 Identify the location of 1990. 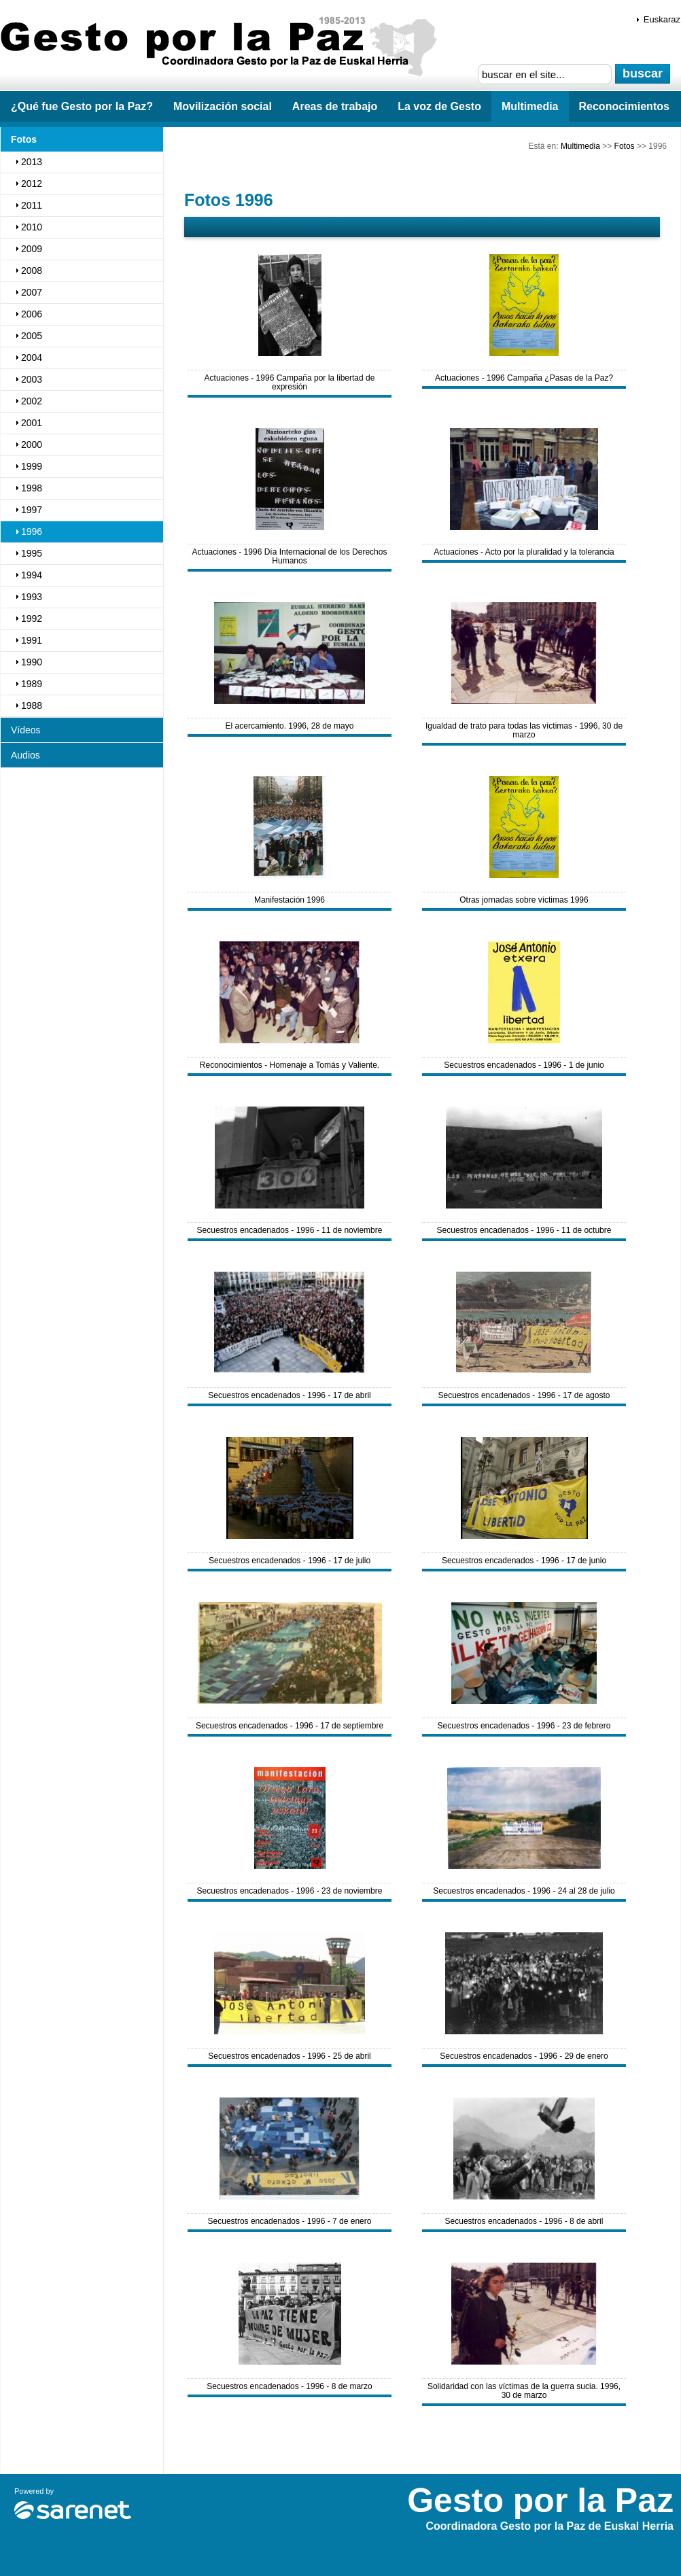
(31, 662).